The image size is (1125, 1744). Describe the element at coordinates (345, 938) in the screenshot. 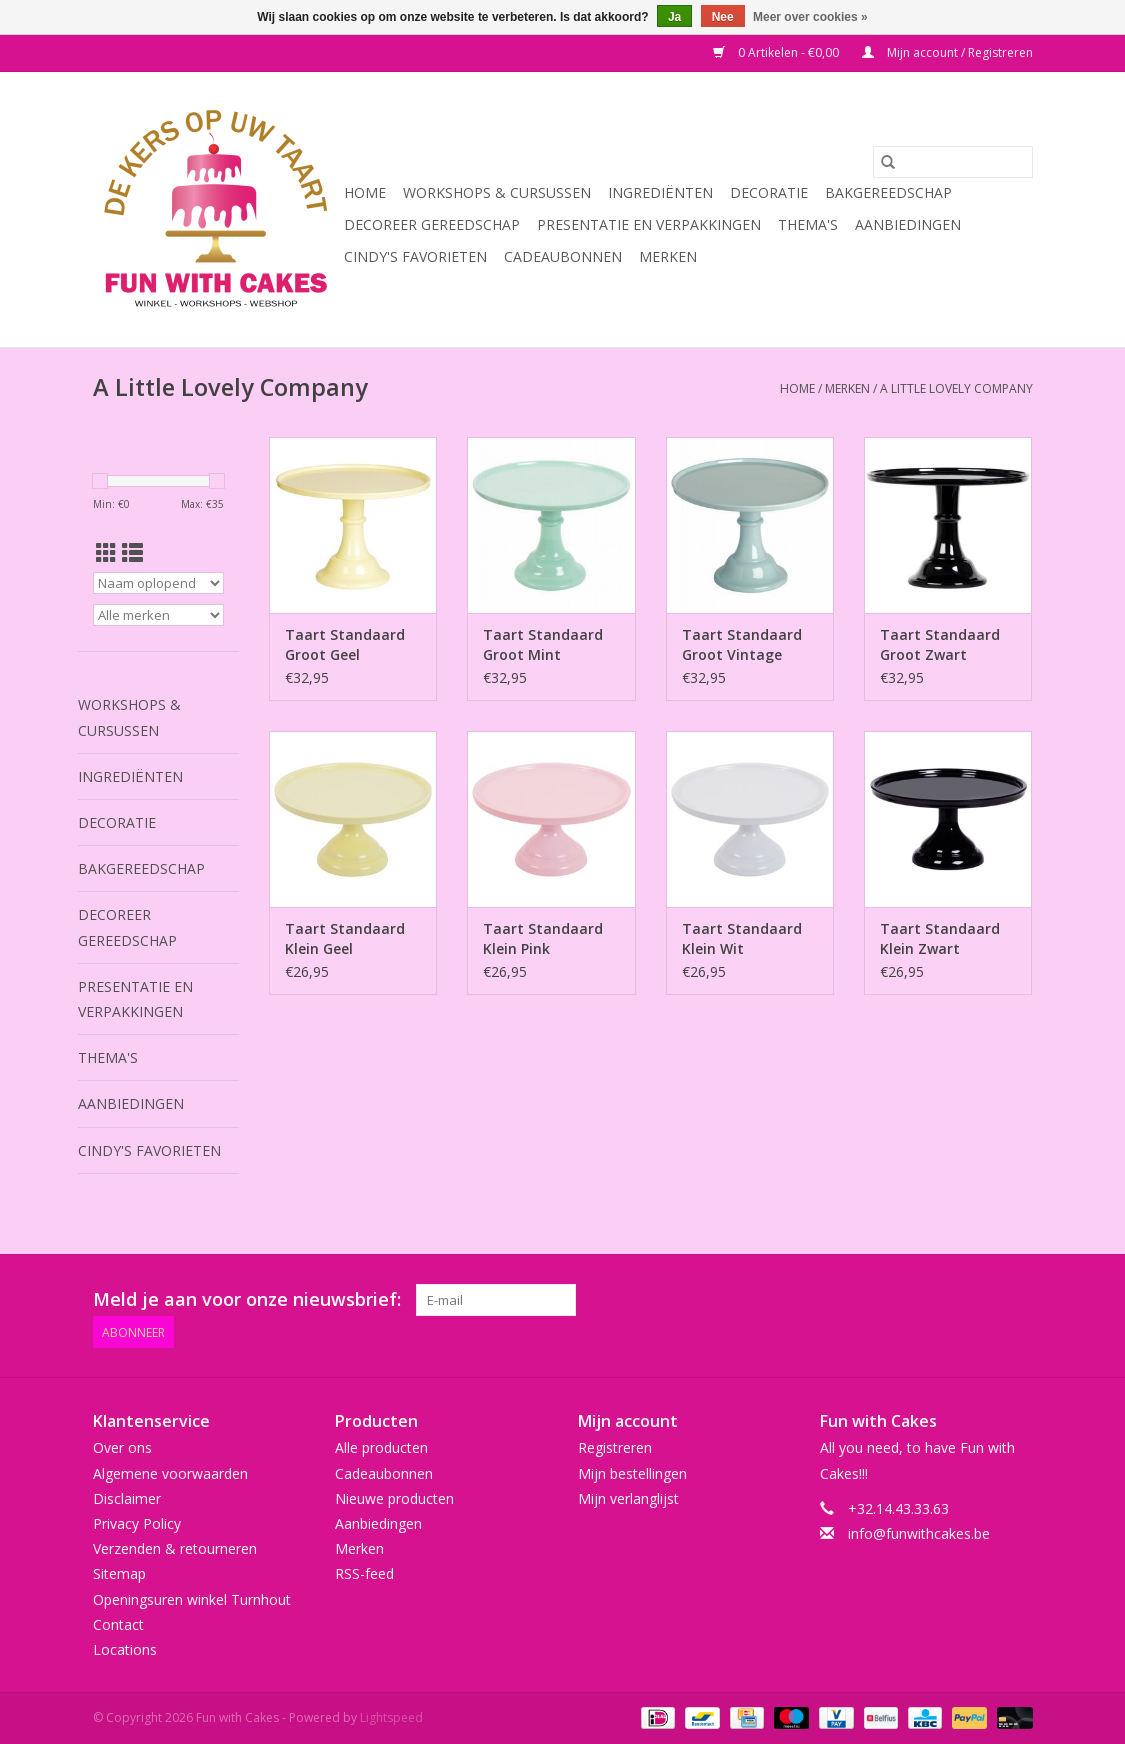

I see `Taart Standaard Klein Geel` at that location.